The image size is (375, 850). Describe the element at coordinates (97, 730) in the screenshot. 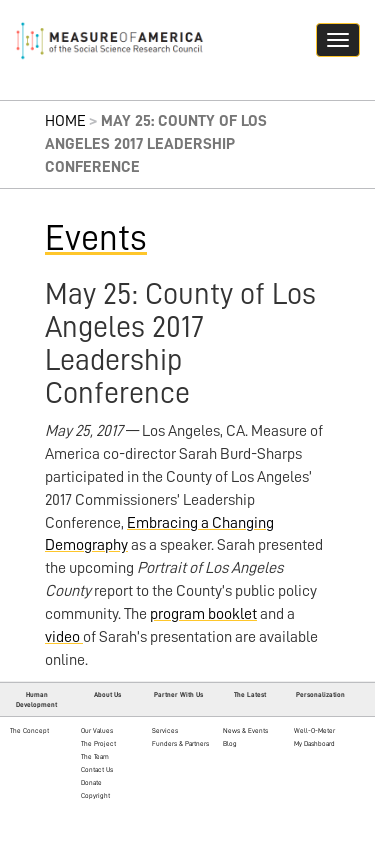

I see `Our Values` at that location.